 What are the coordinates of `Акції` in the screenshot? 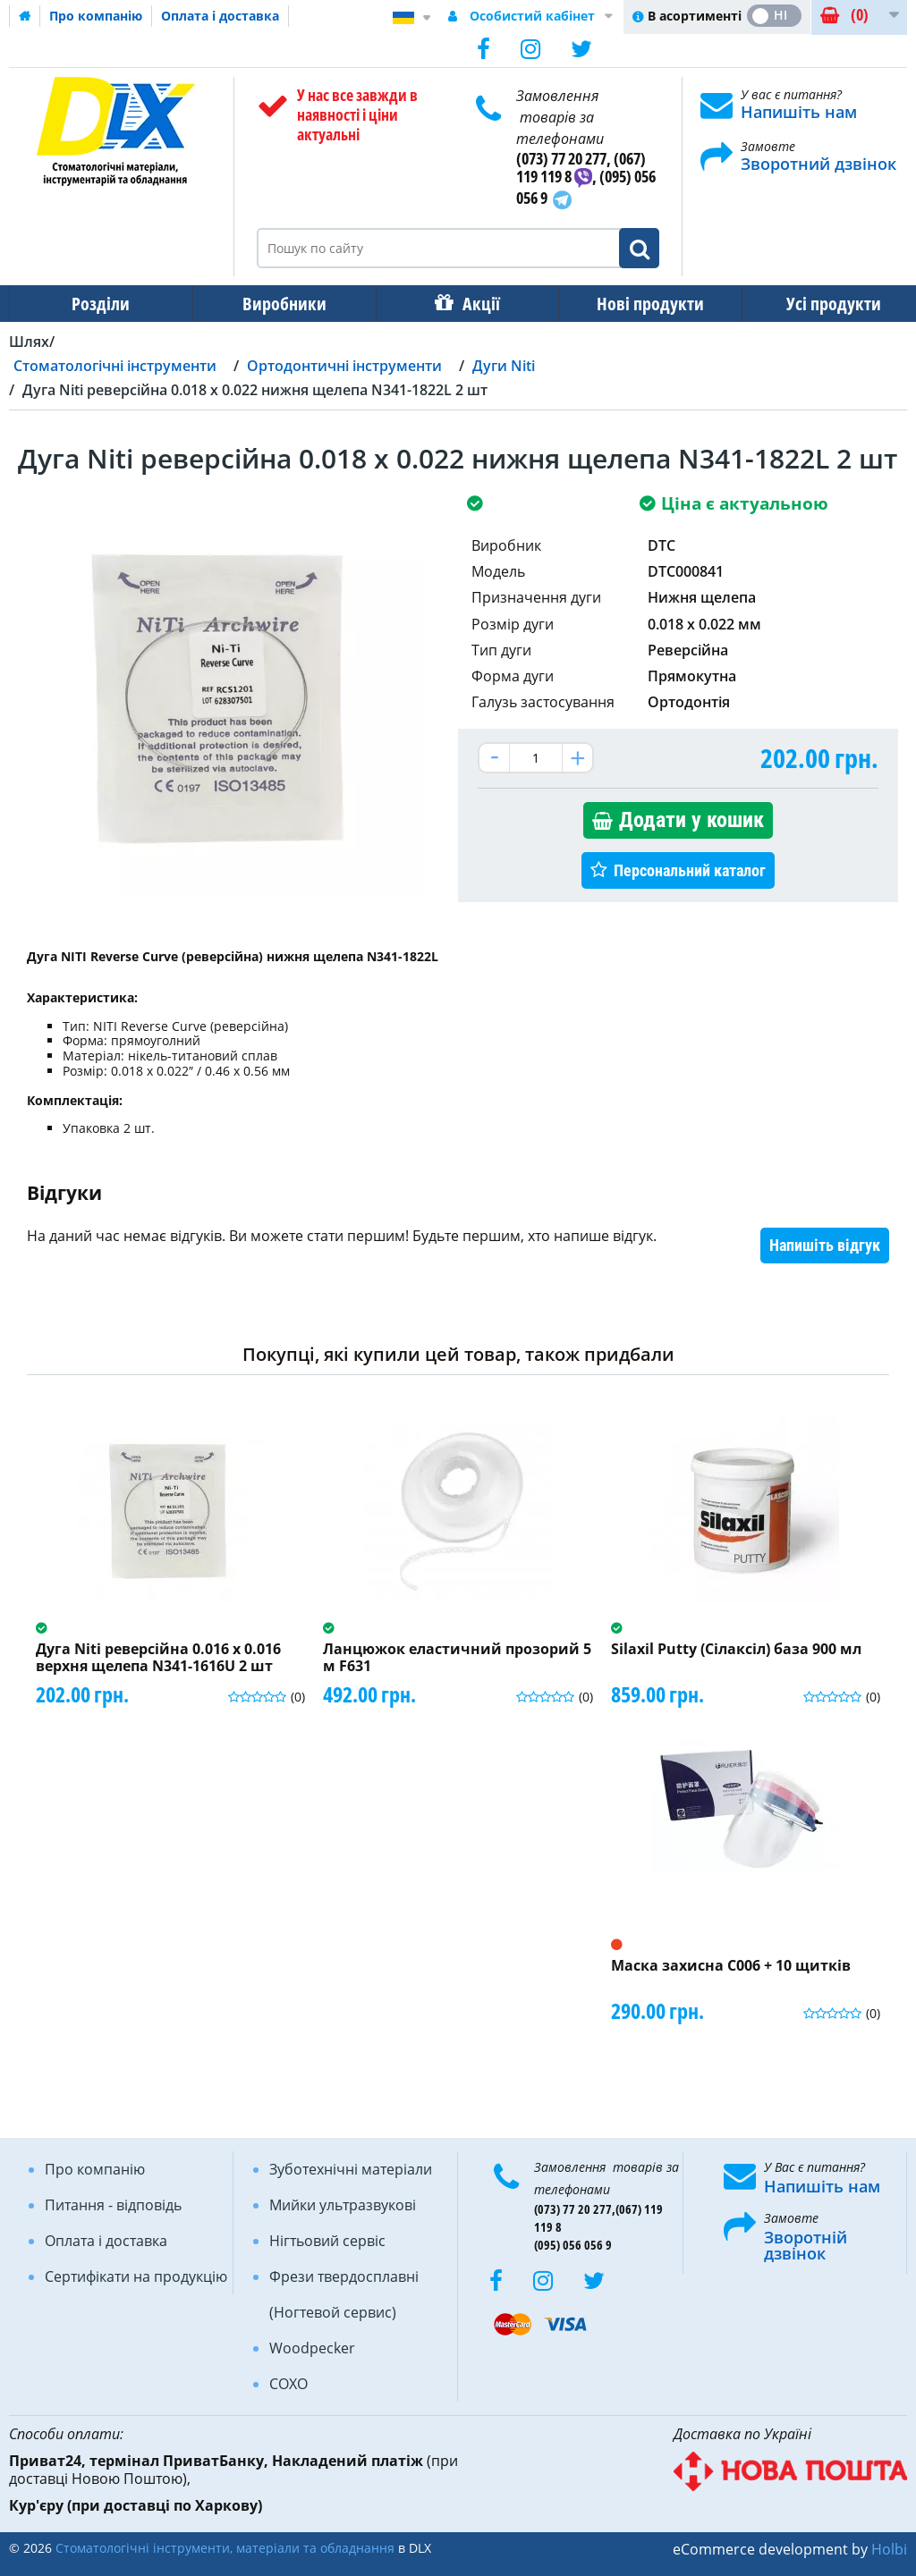 It's located at (472, 303).